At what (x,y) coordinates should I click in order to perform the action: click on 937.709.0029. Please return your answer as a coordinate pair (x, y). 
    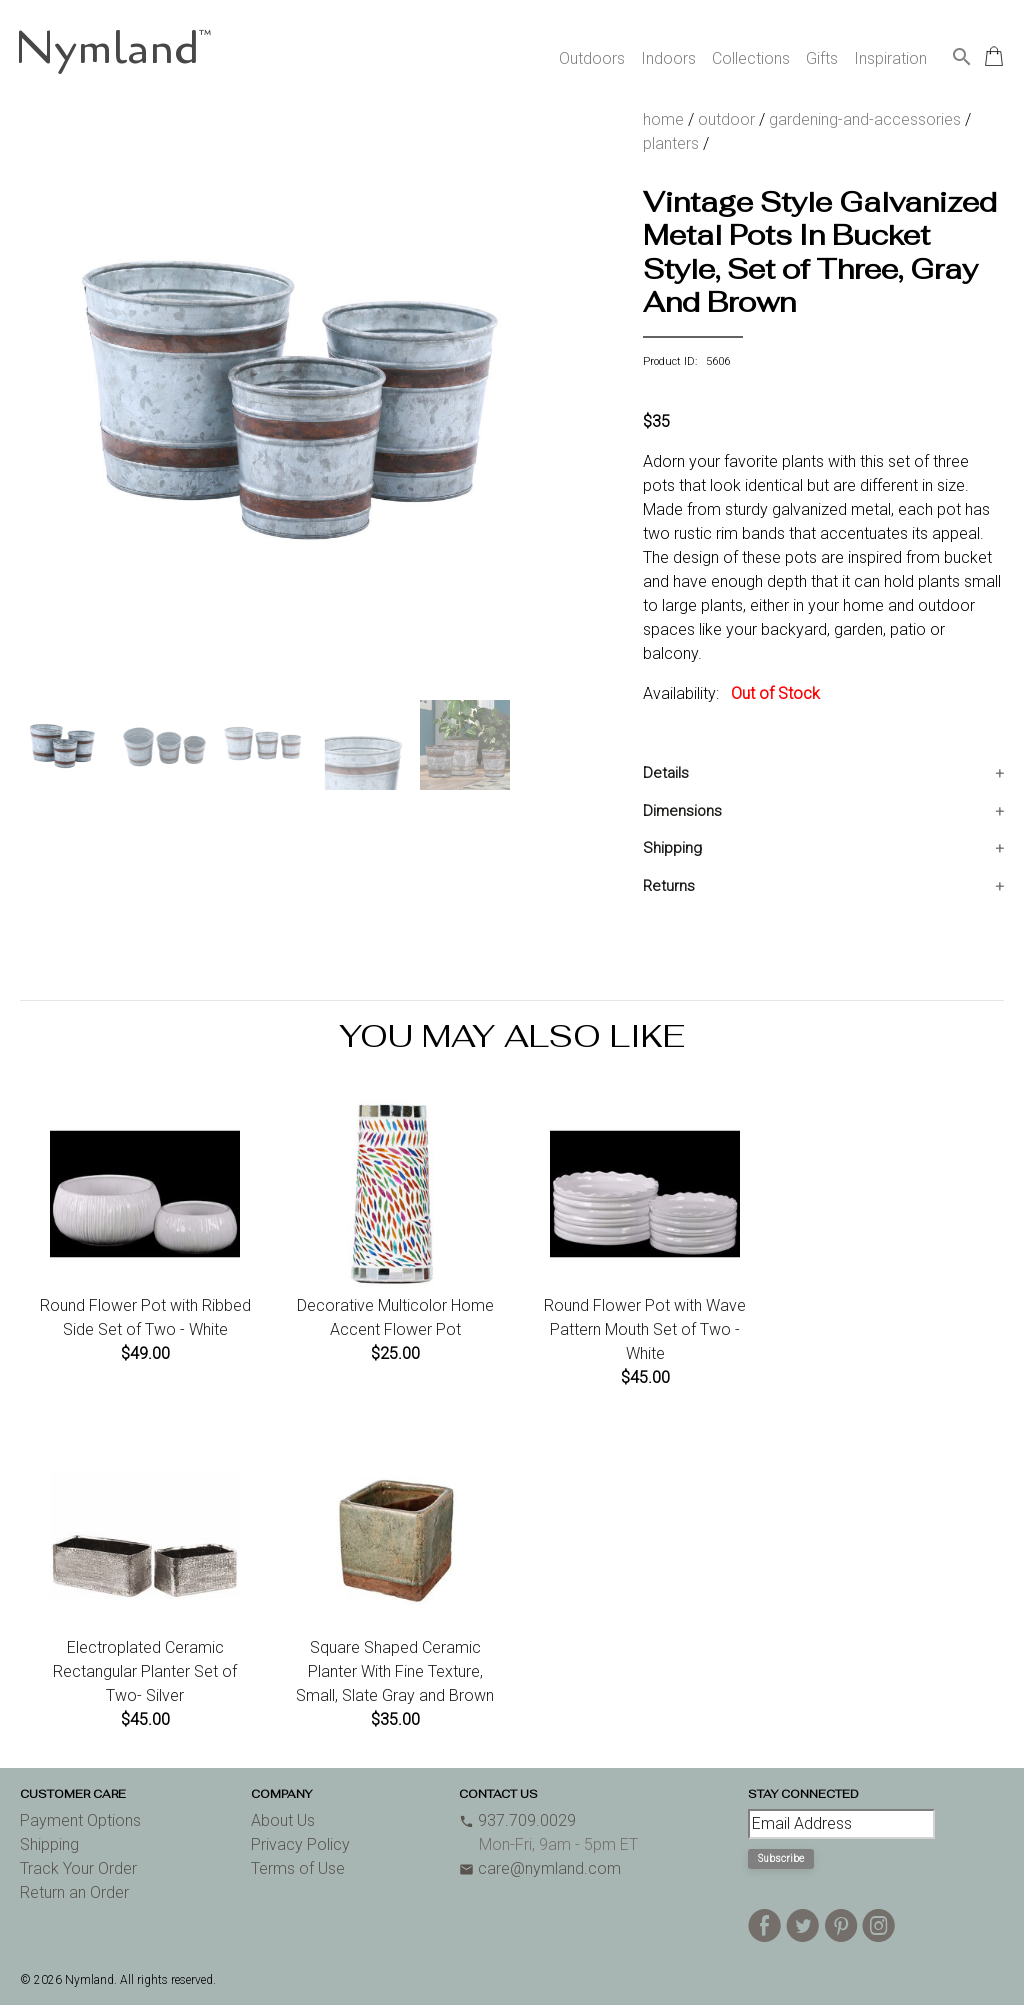
    Looking at the image, I should click on (517, 1820).